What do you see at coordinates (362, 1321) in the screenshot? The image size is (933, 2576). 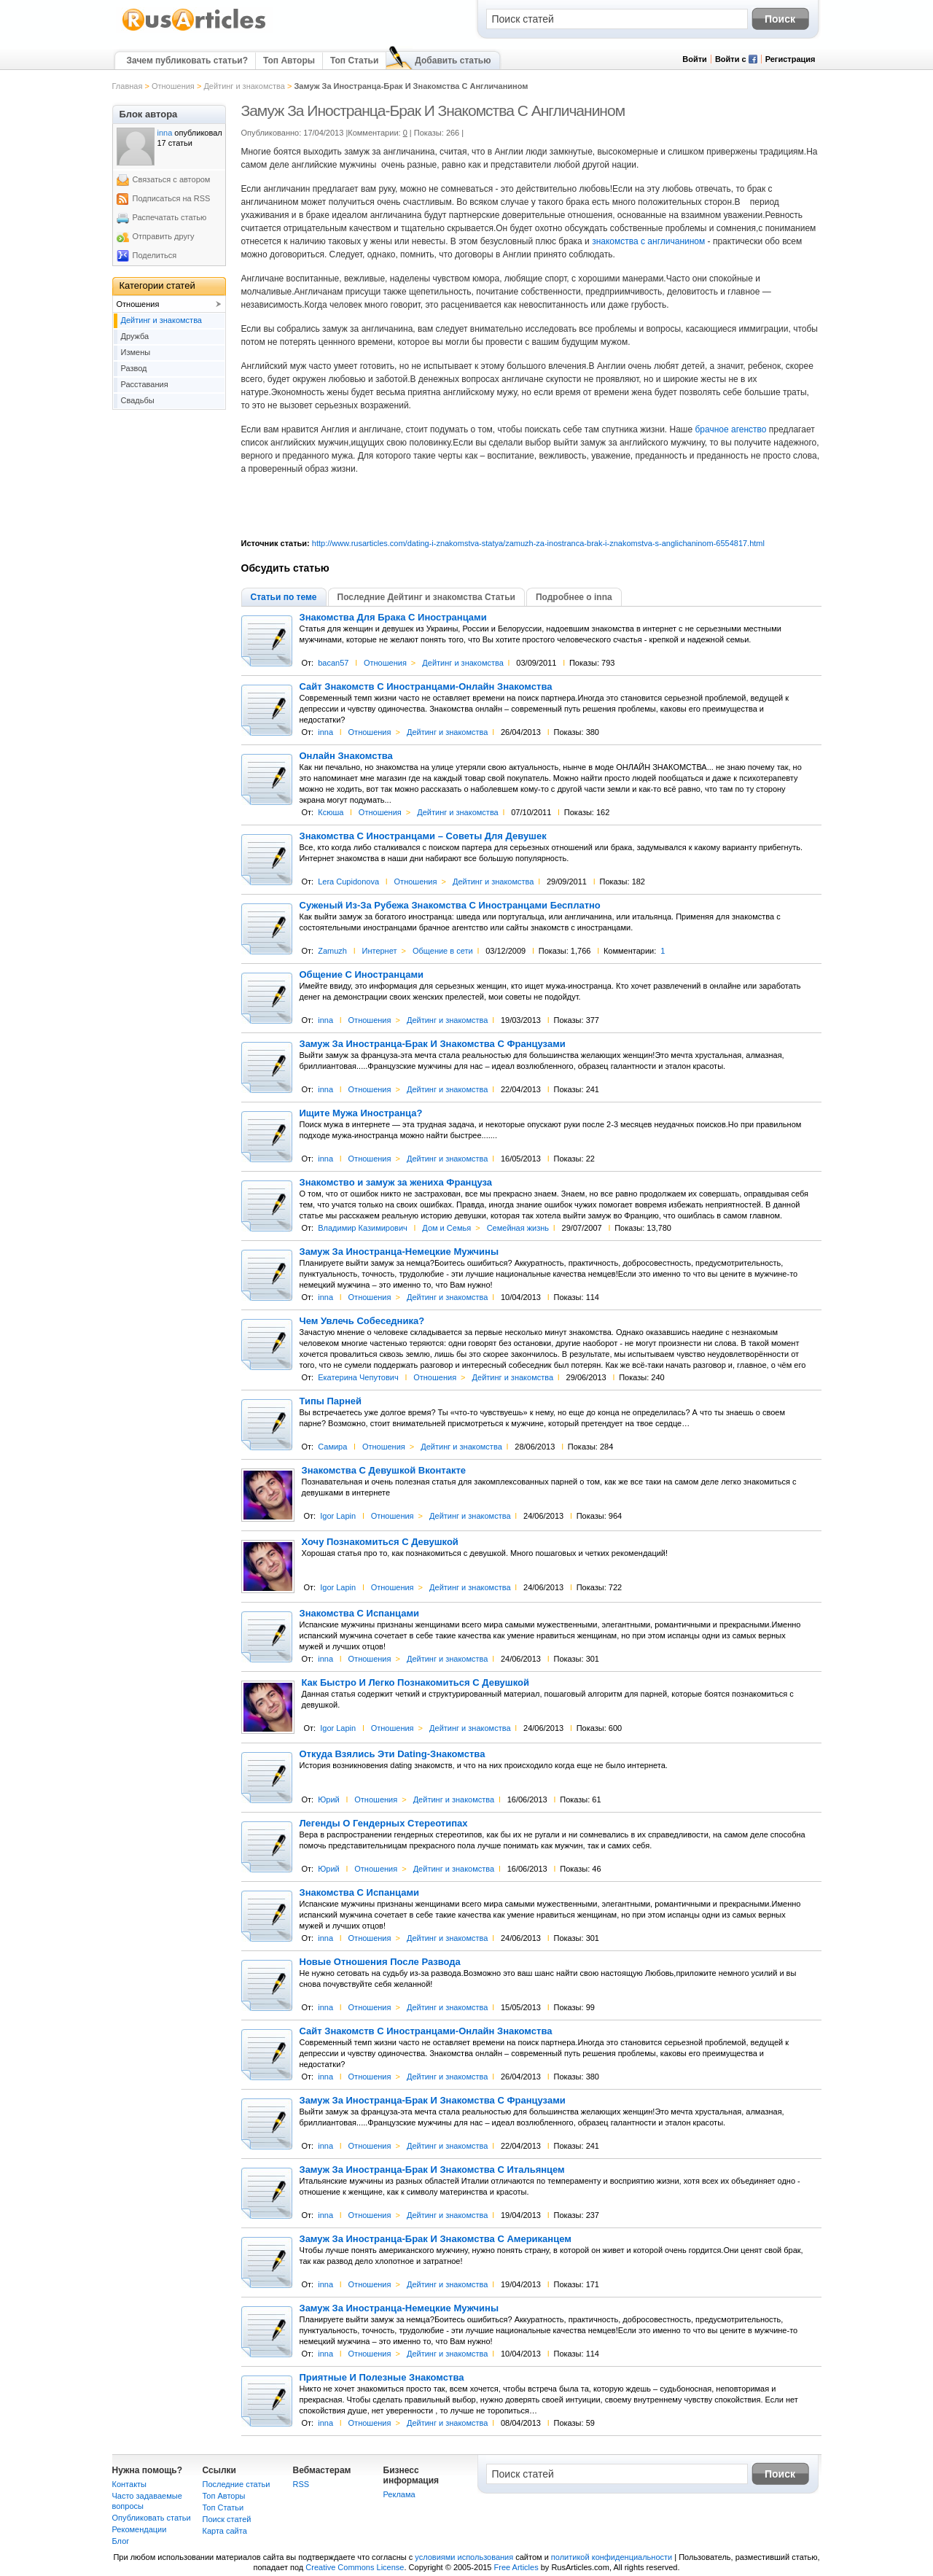 I see `Чем Увлечь Собеседника?` at bounding box center [362, 1321].